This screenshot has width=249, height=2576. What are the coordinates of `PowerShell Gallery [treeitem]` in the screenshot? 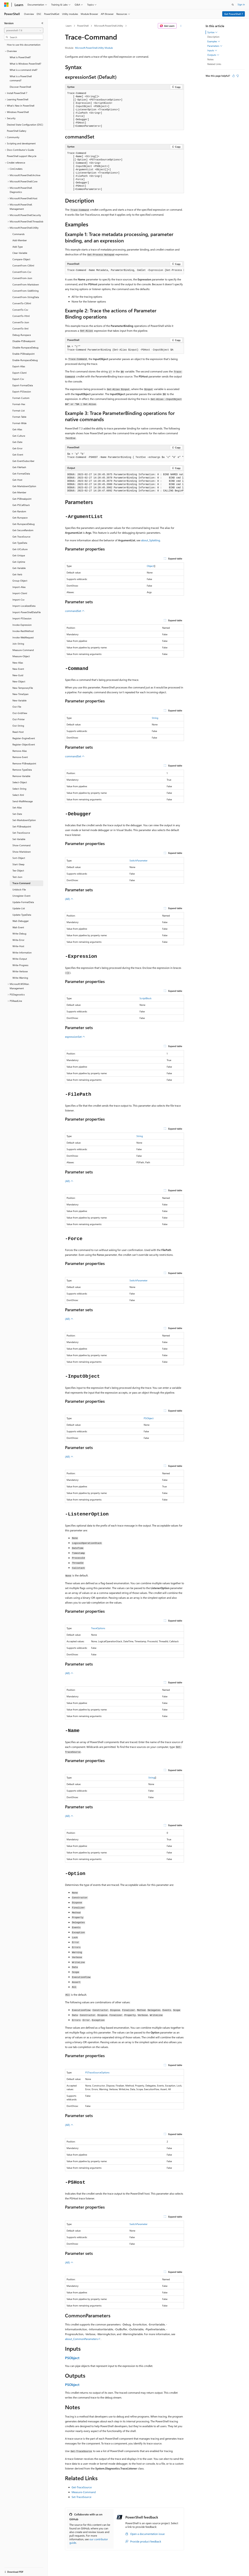 It's located at (16, 130).